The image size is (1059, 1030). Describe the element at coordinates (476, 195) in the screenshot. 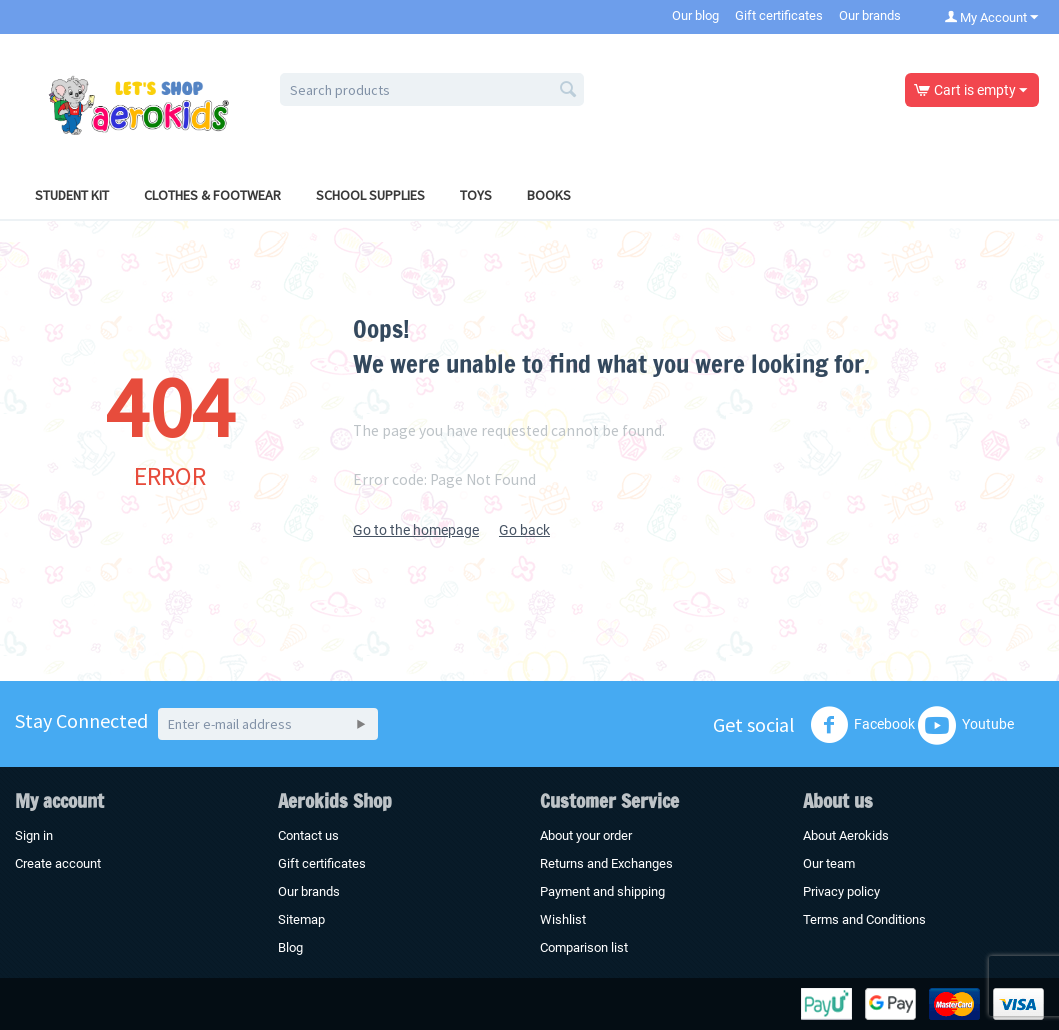

I see `Toys` at that location.